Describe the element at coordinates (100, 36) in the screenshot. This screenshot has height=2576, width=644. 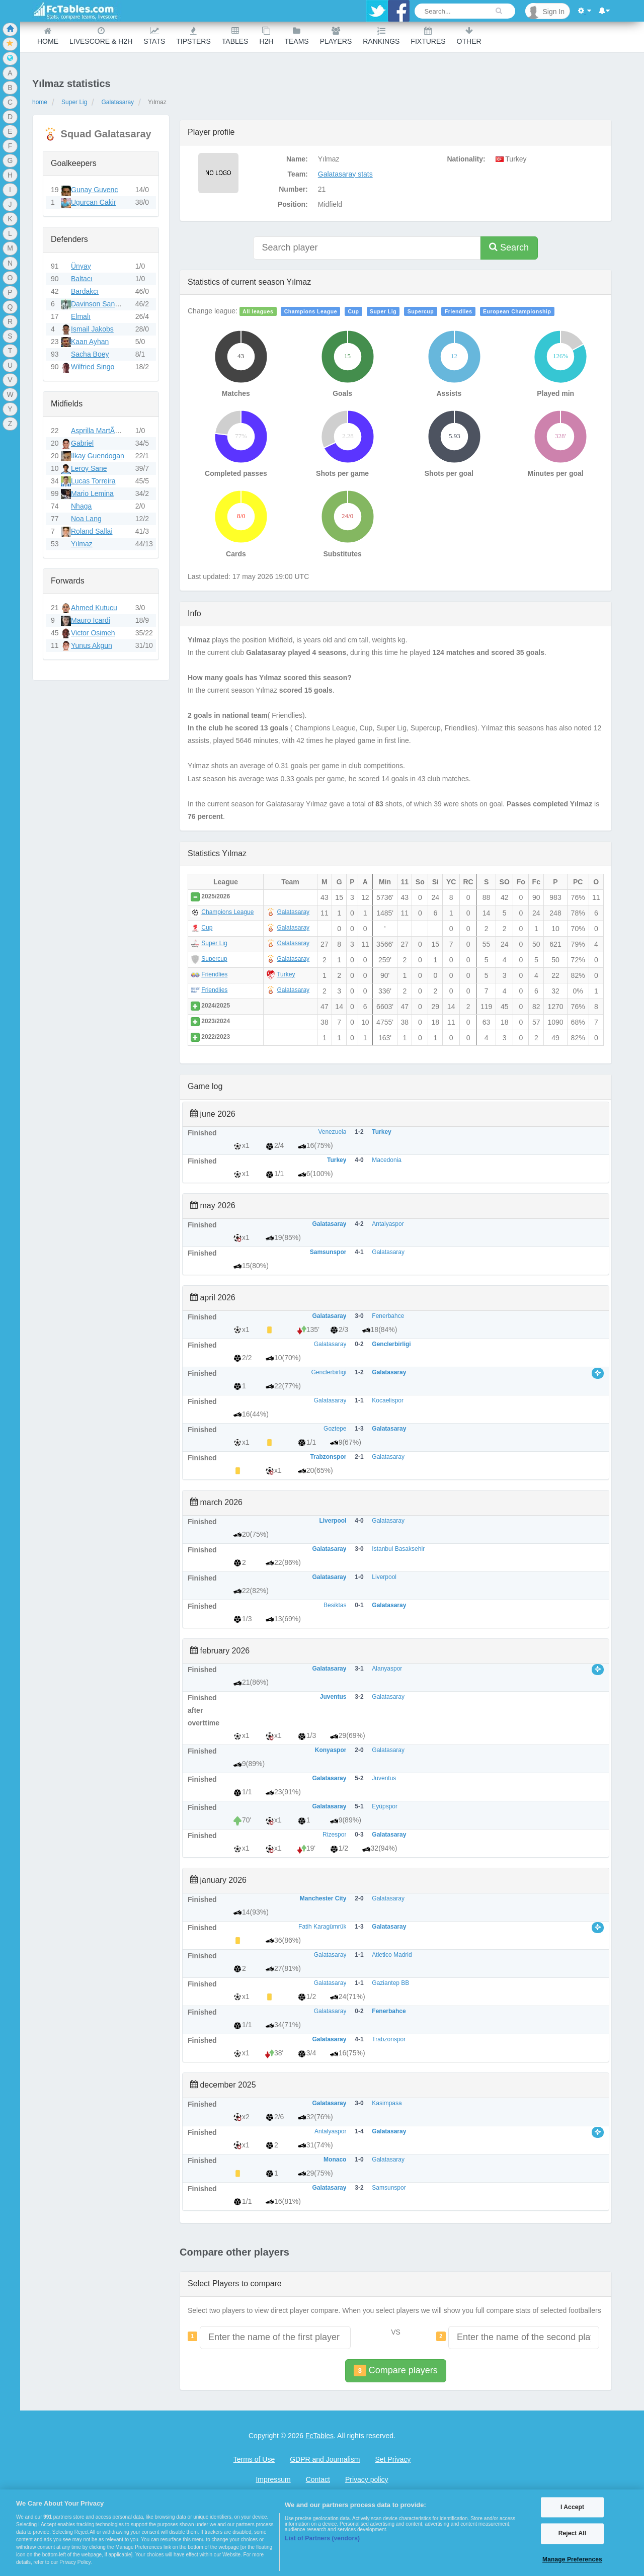
I see `Livescore & H2H` at that location.